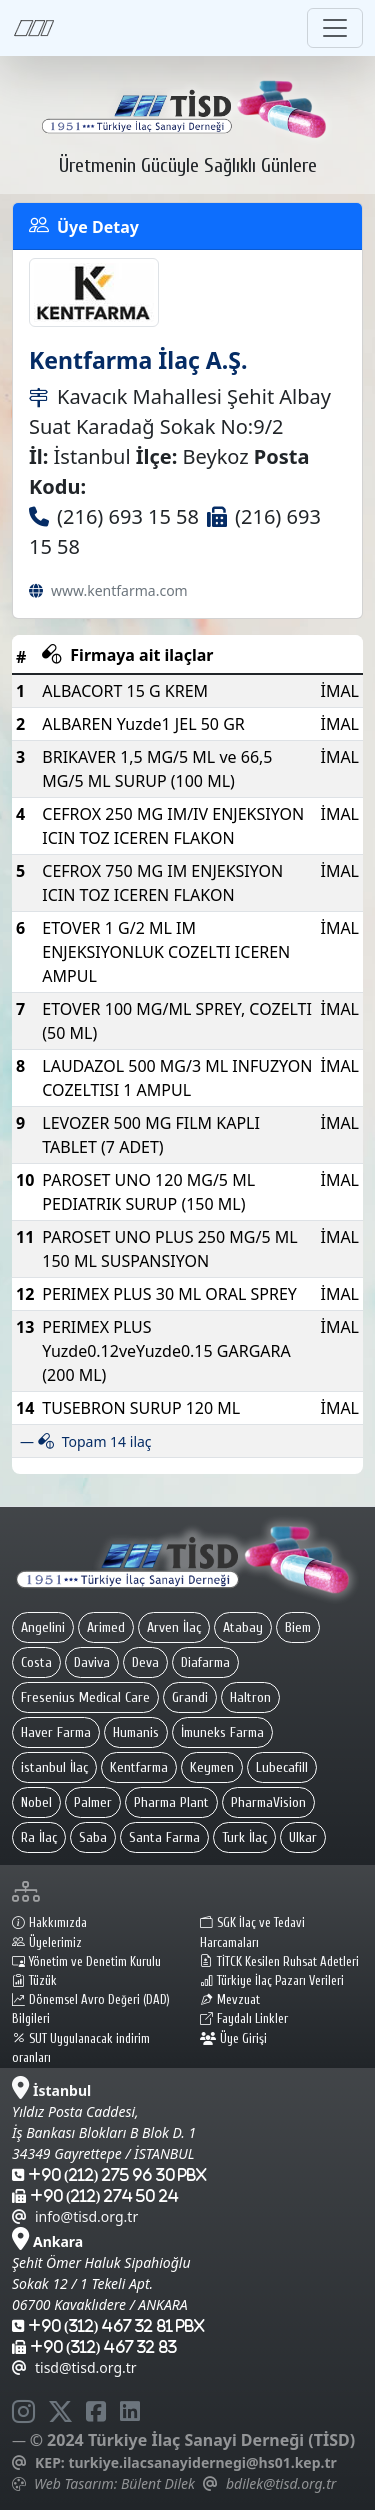 The width and height of the screenshot is (375, 2510). What do you see at coordinates (75, 2216) in the screenshot?
I see `info@tisd.org.tr` at bounding box center [75, 2216].